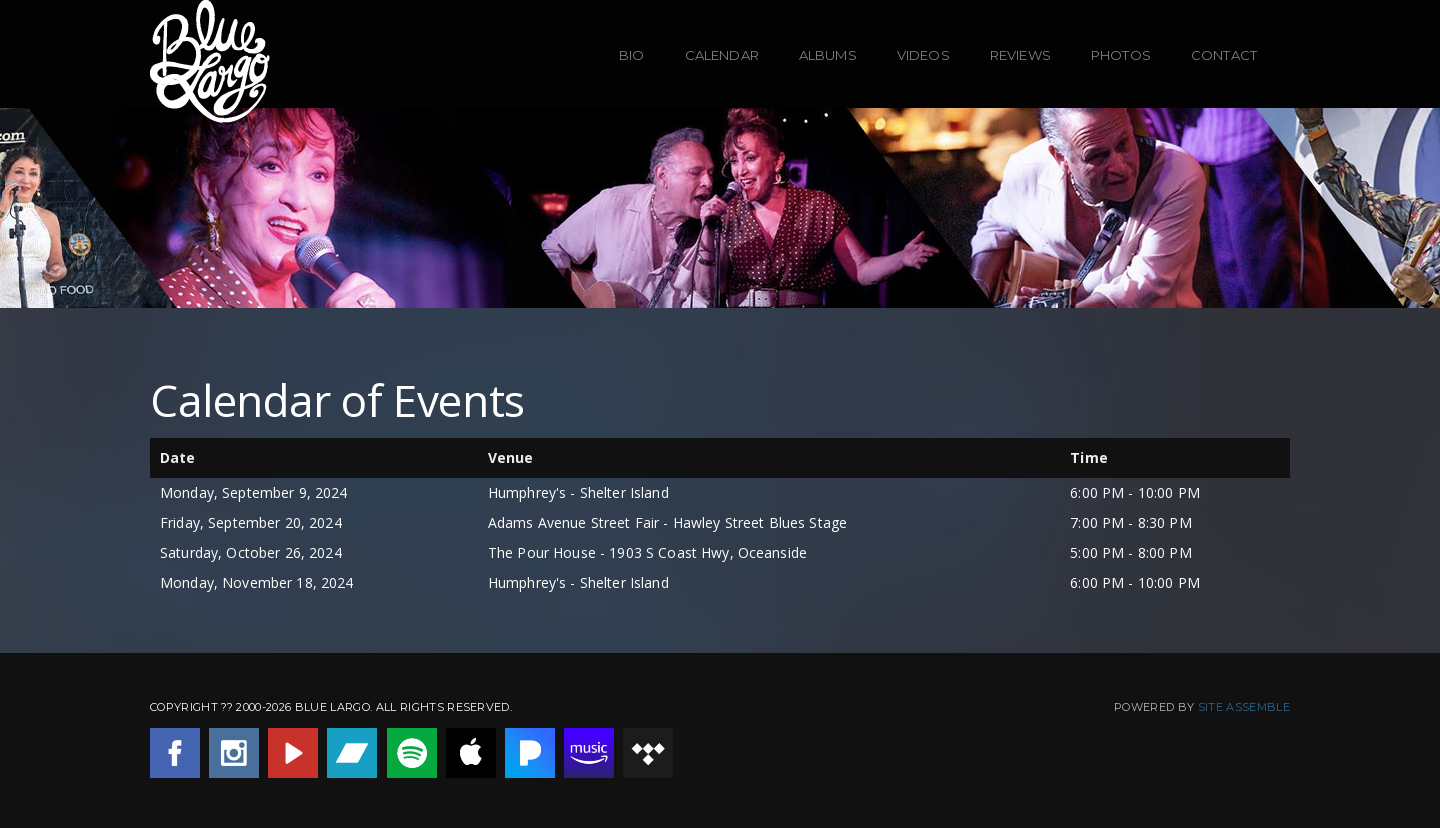 This screenshot has width=1440, height=828. I want to click on Bio, so click(631, 55).